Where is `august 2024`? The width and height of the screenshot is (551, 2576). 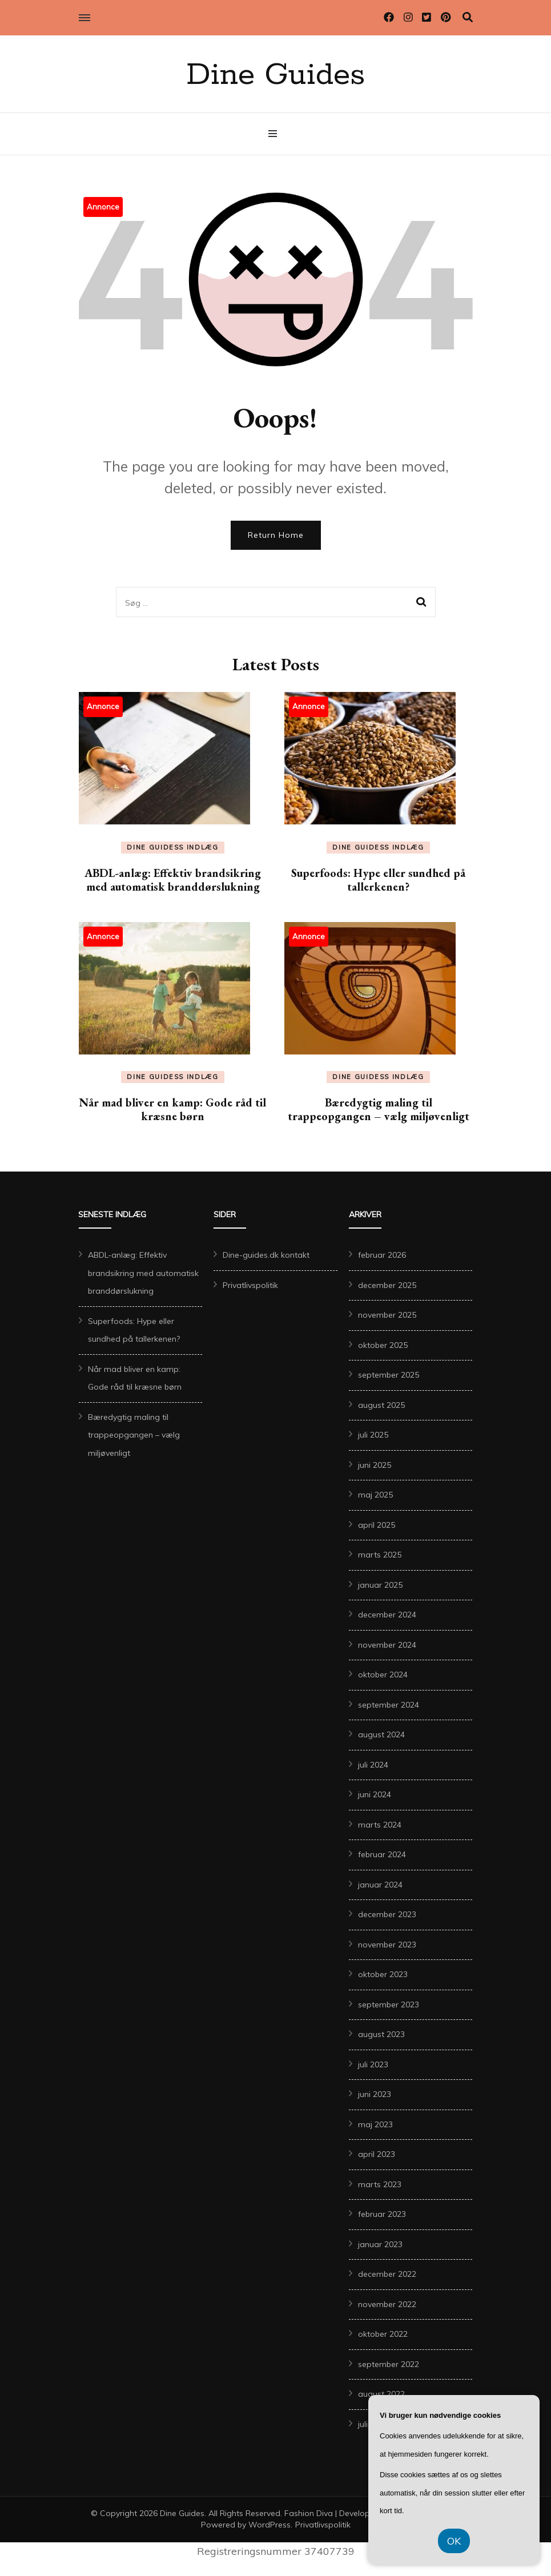 august 2024 is located at coordinates (381, 1734).